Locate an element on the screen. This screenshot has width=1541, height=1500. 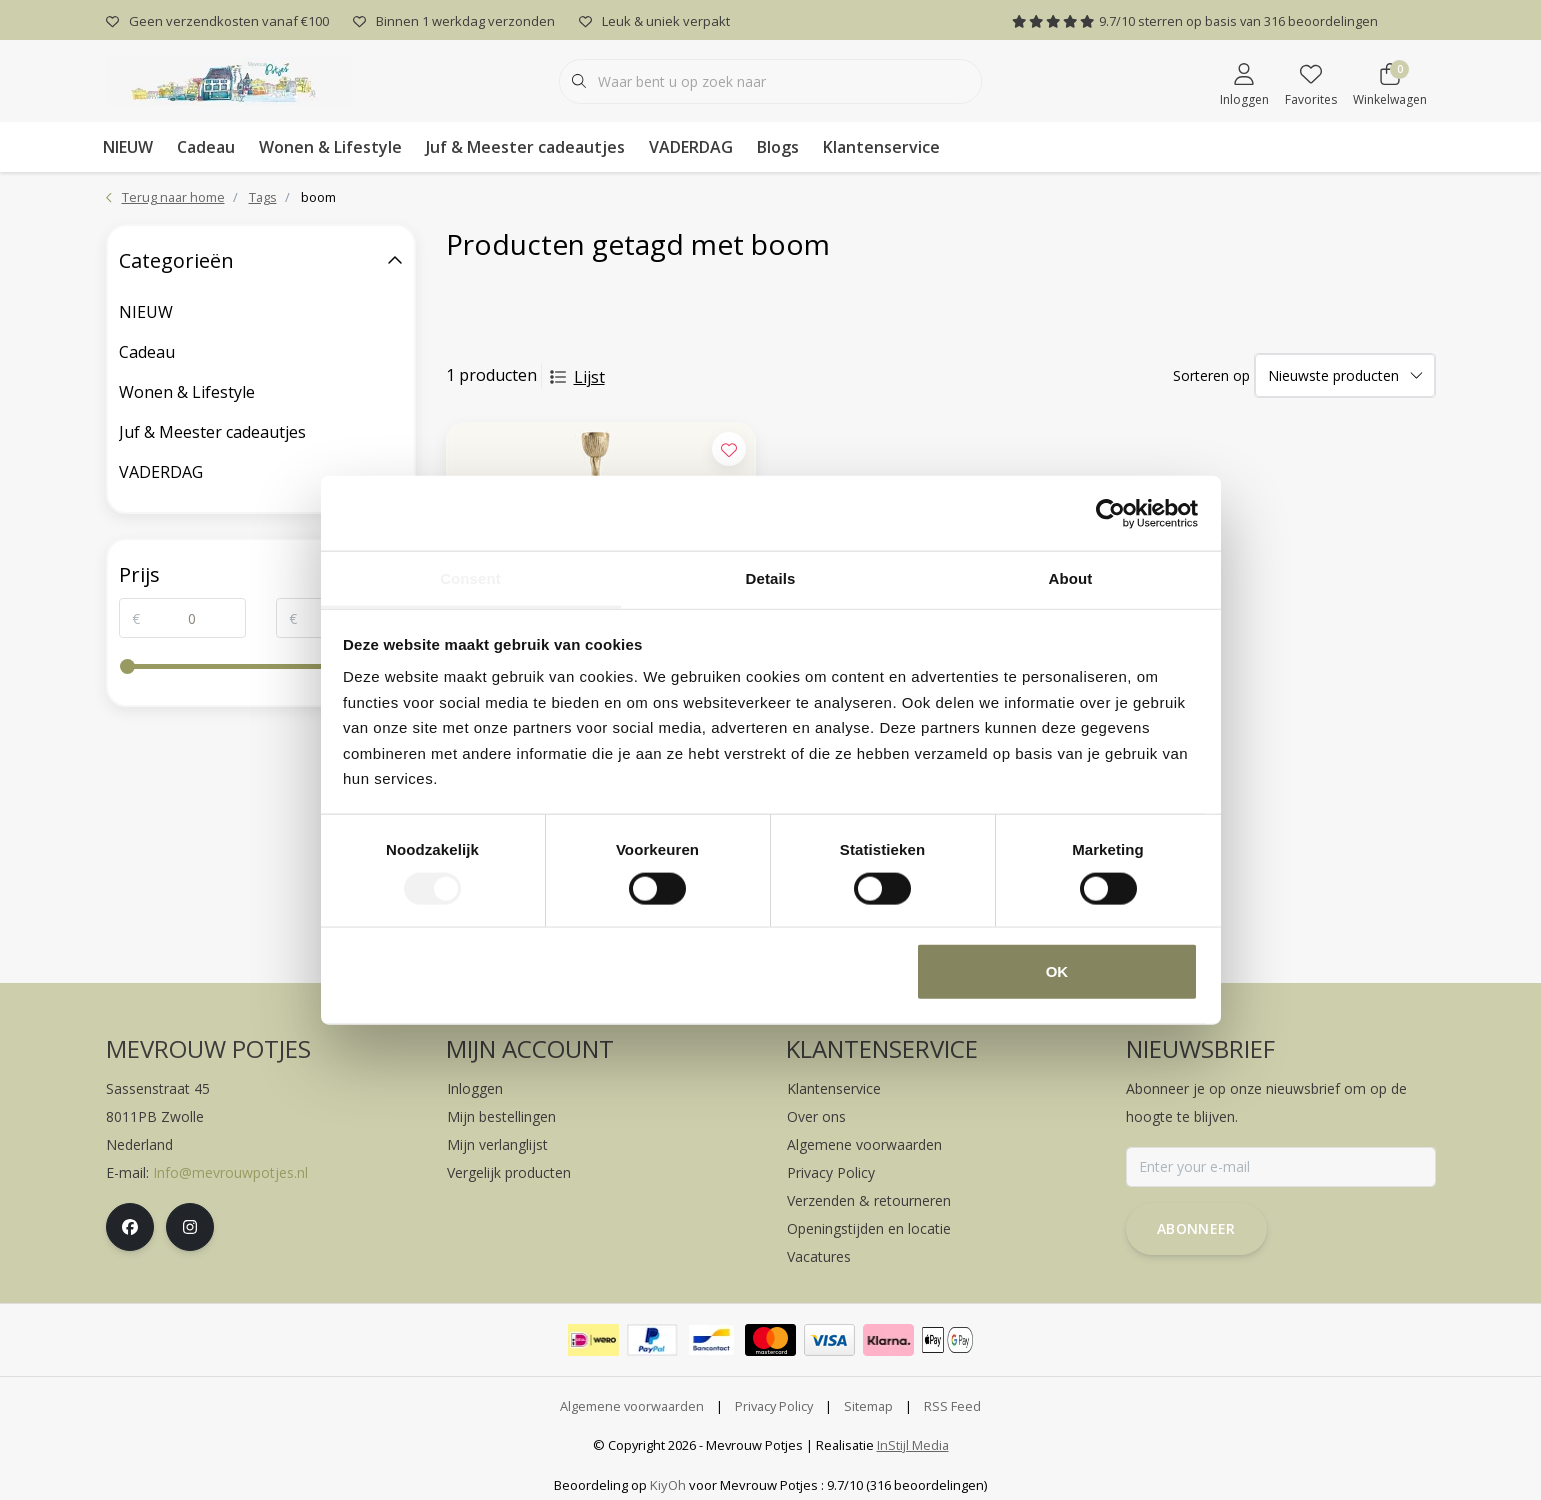
Blogs is located at coordinates (778, 147).